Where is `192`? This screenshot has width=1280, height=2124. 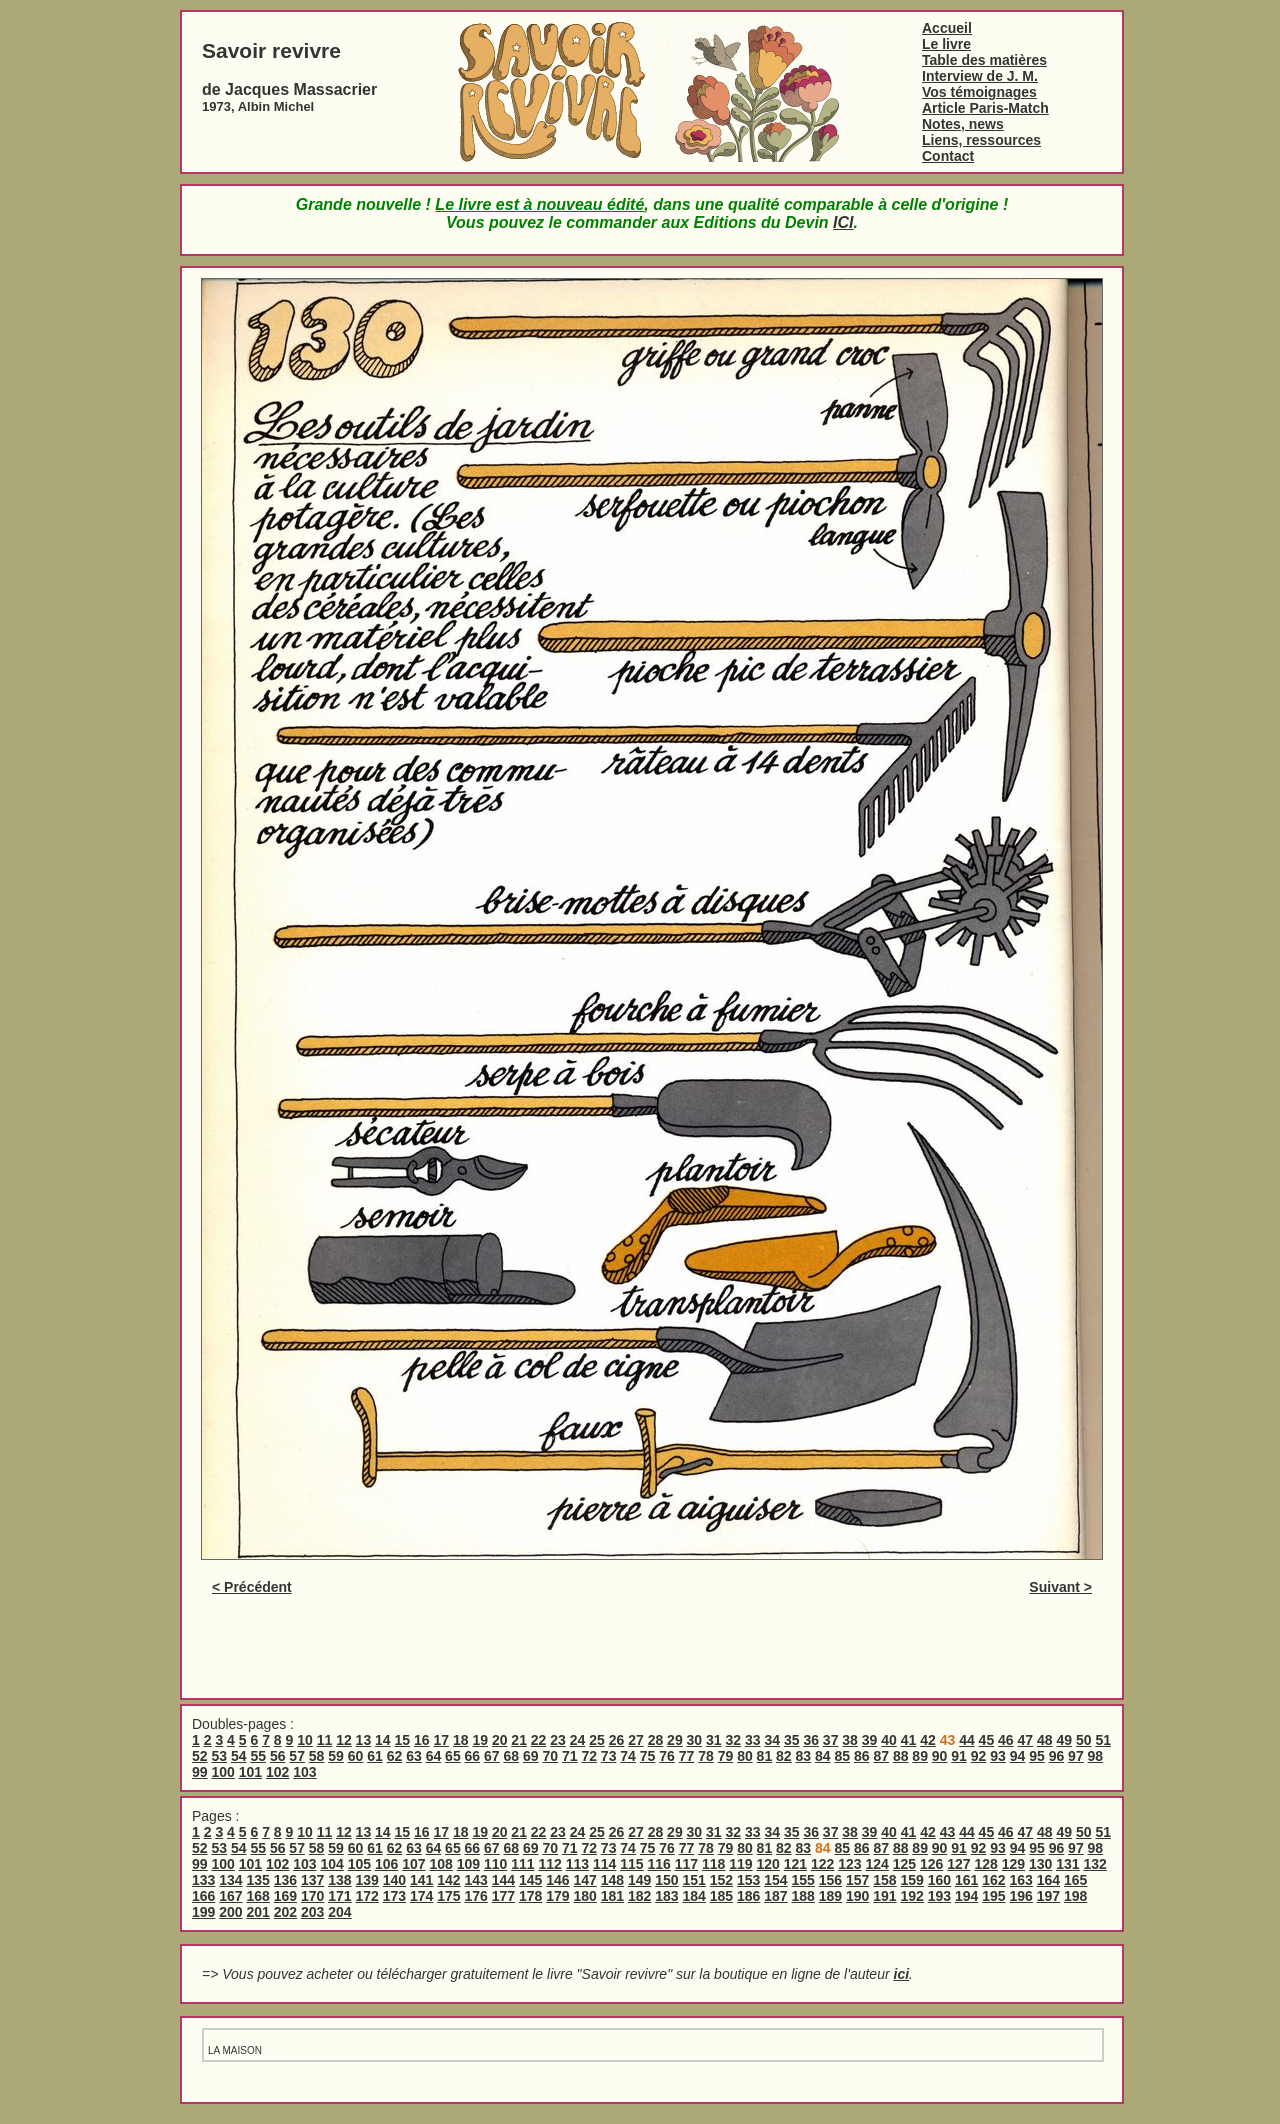
192 is located at coordinates (912, 1896).